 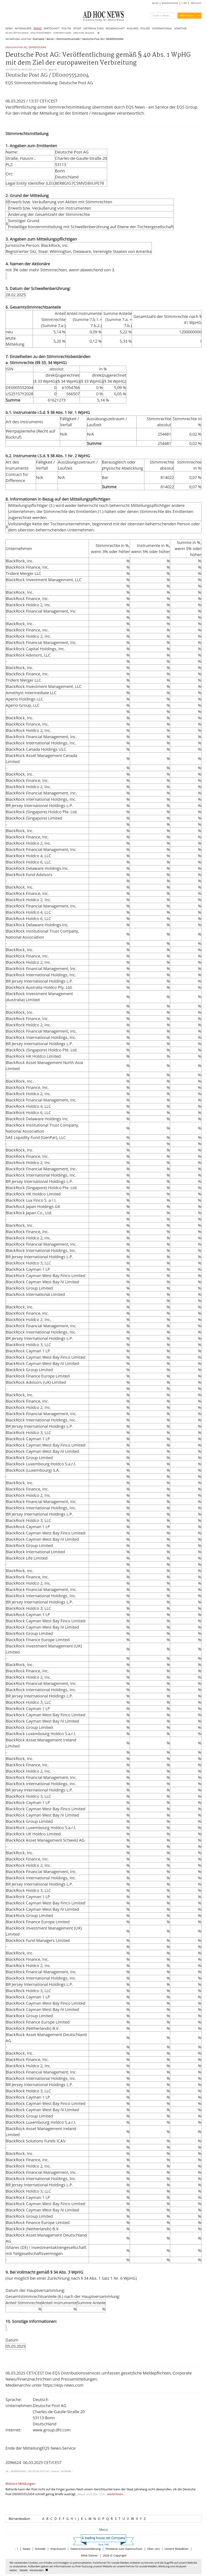 I want to click on NEWS, so click(x=9, y=28).